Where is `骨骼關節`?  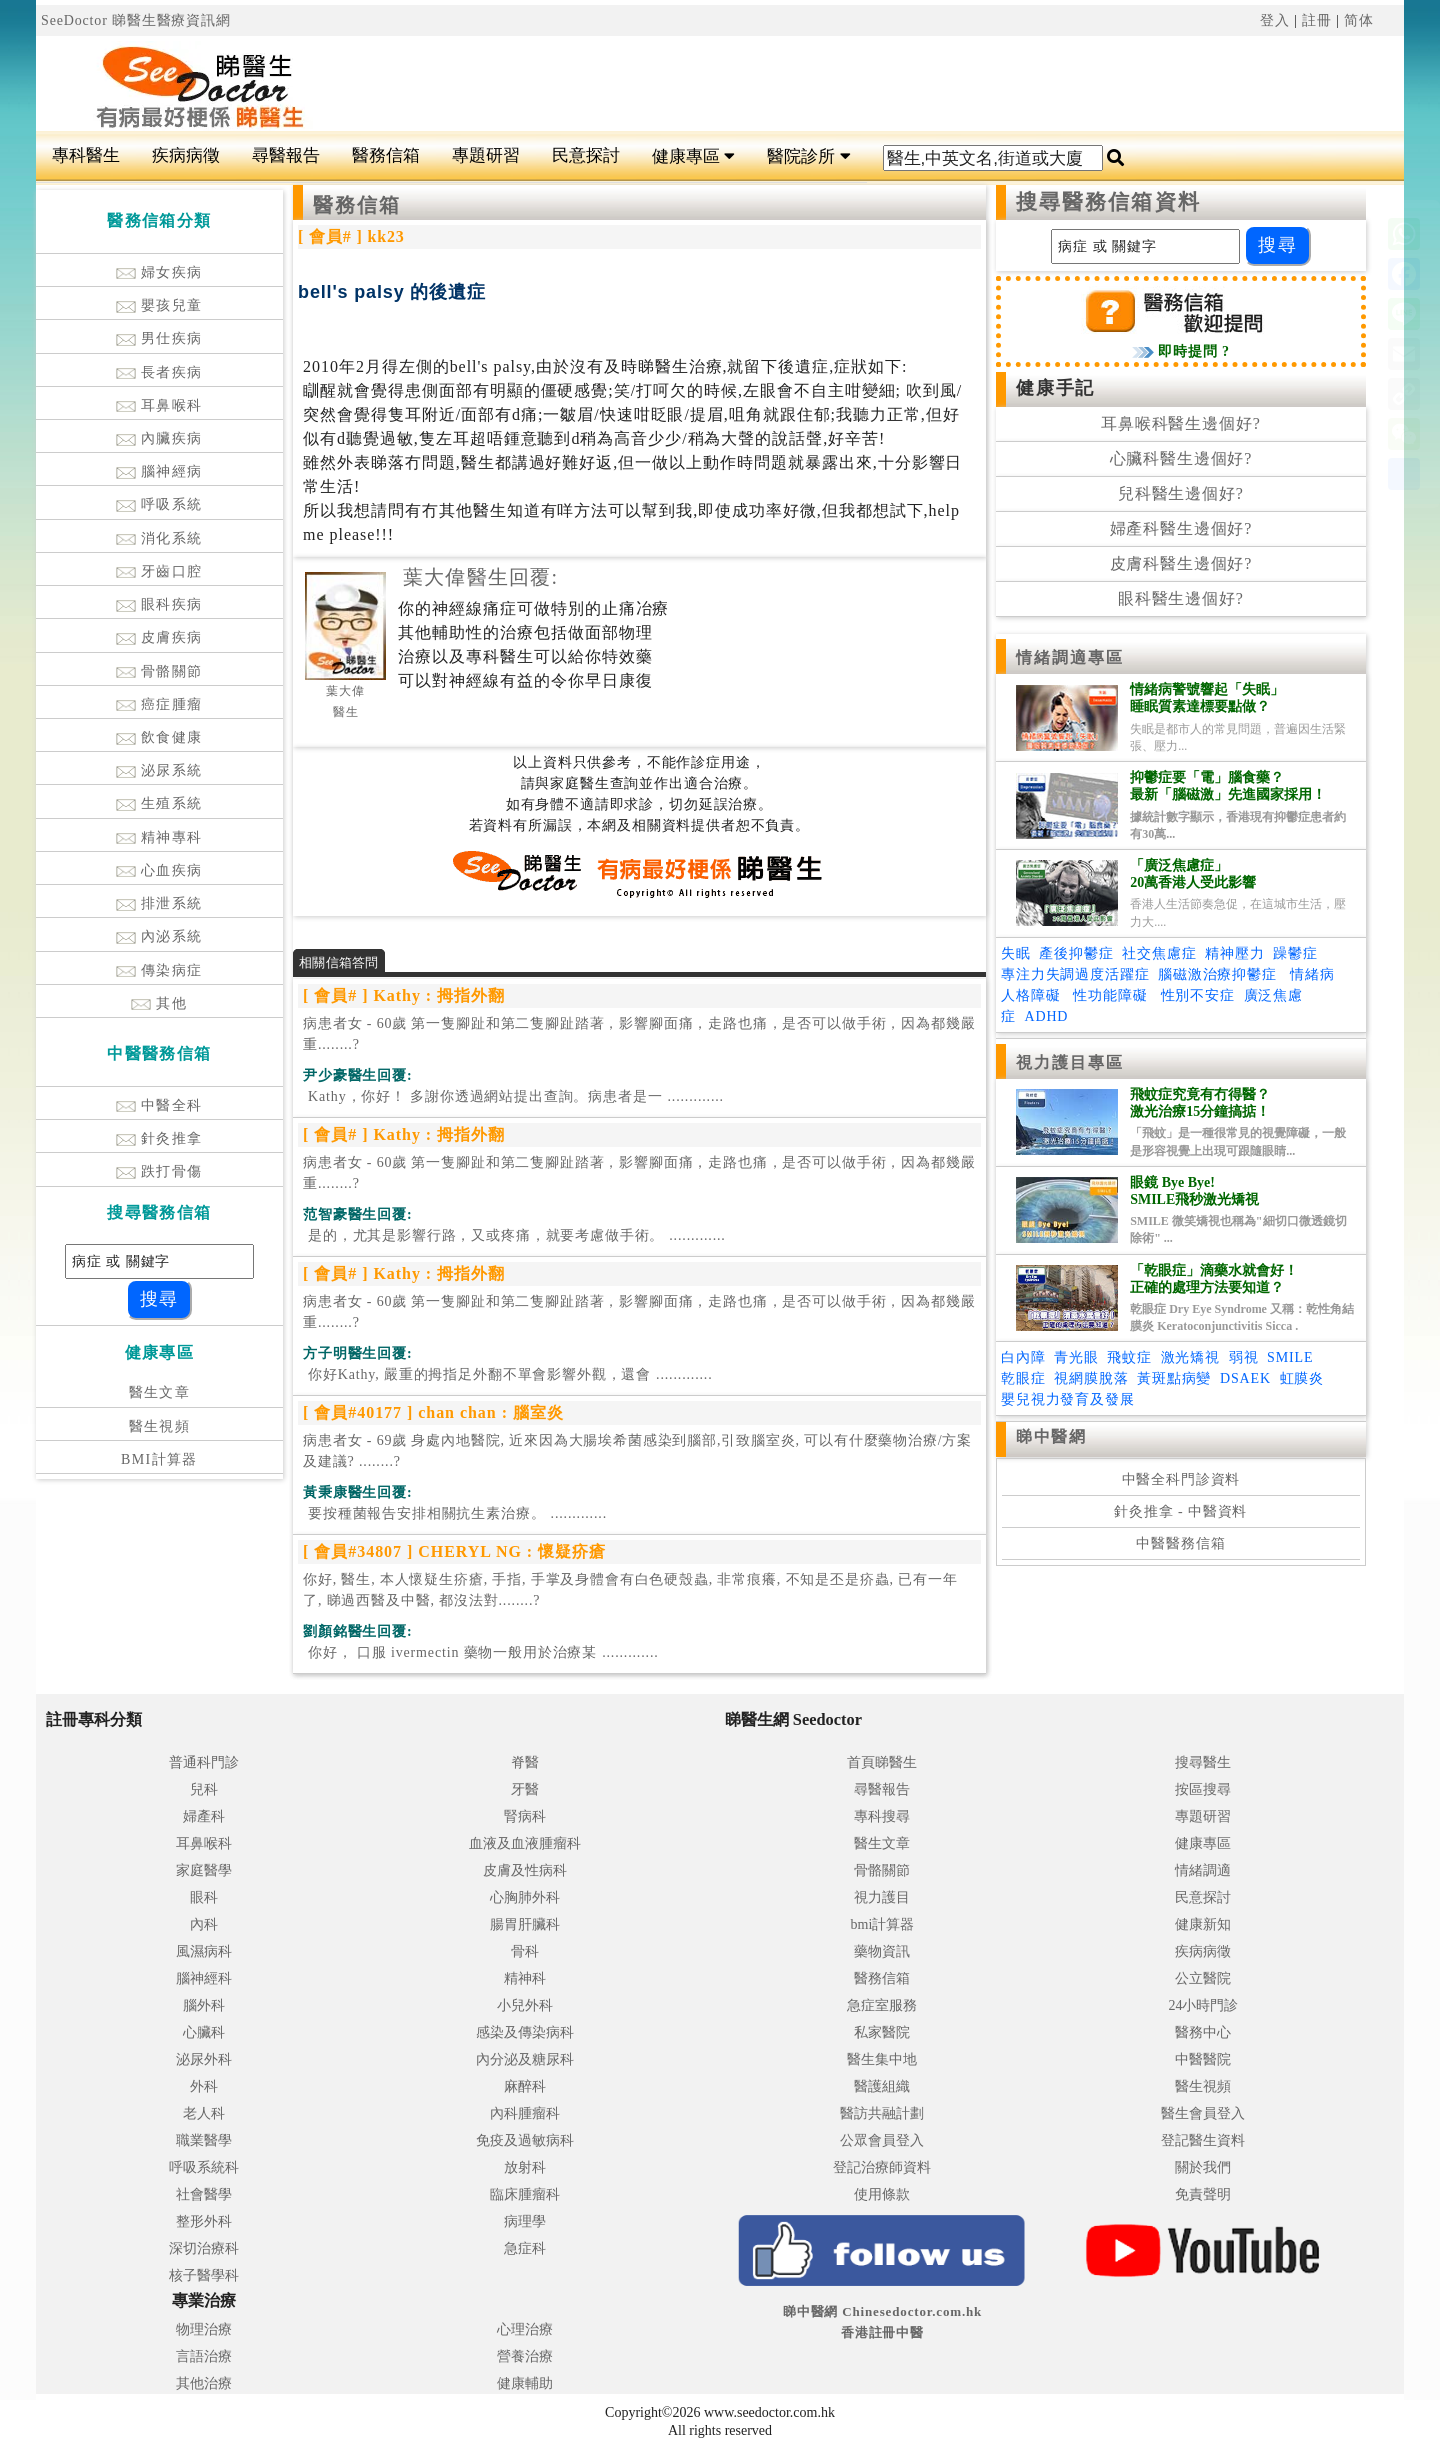
骨骼關節 is located at coordinates (159, 671).